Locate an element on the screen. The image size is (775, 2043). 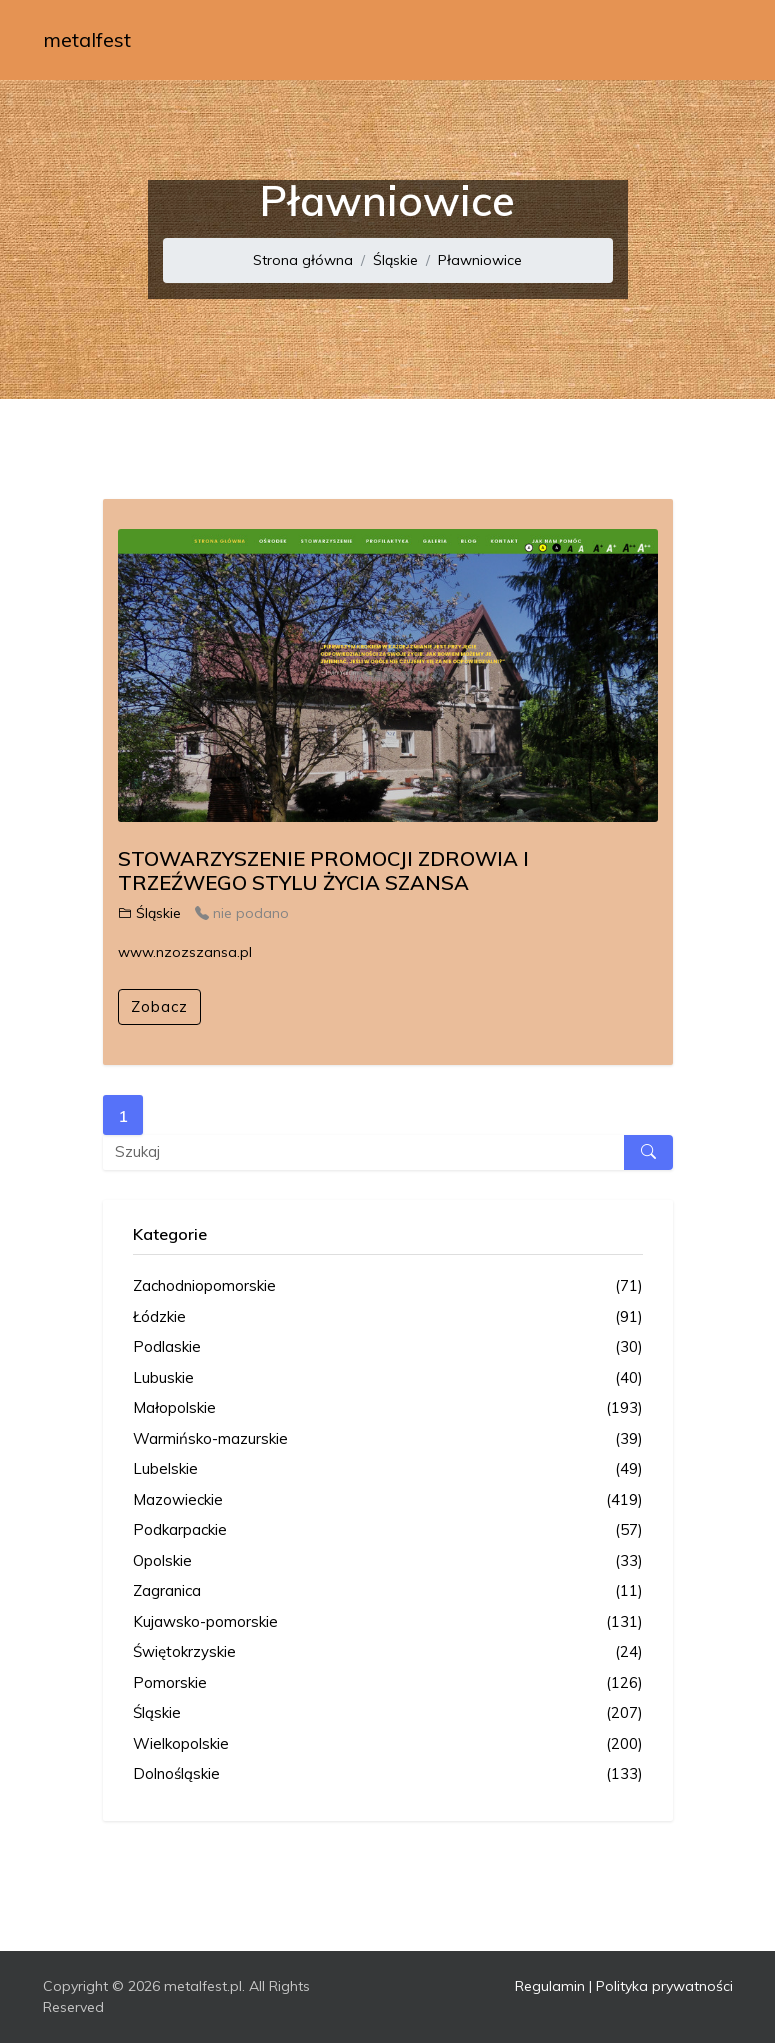
Opolskie is located at coordinates (388, 1561).